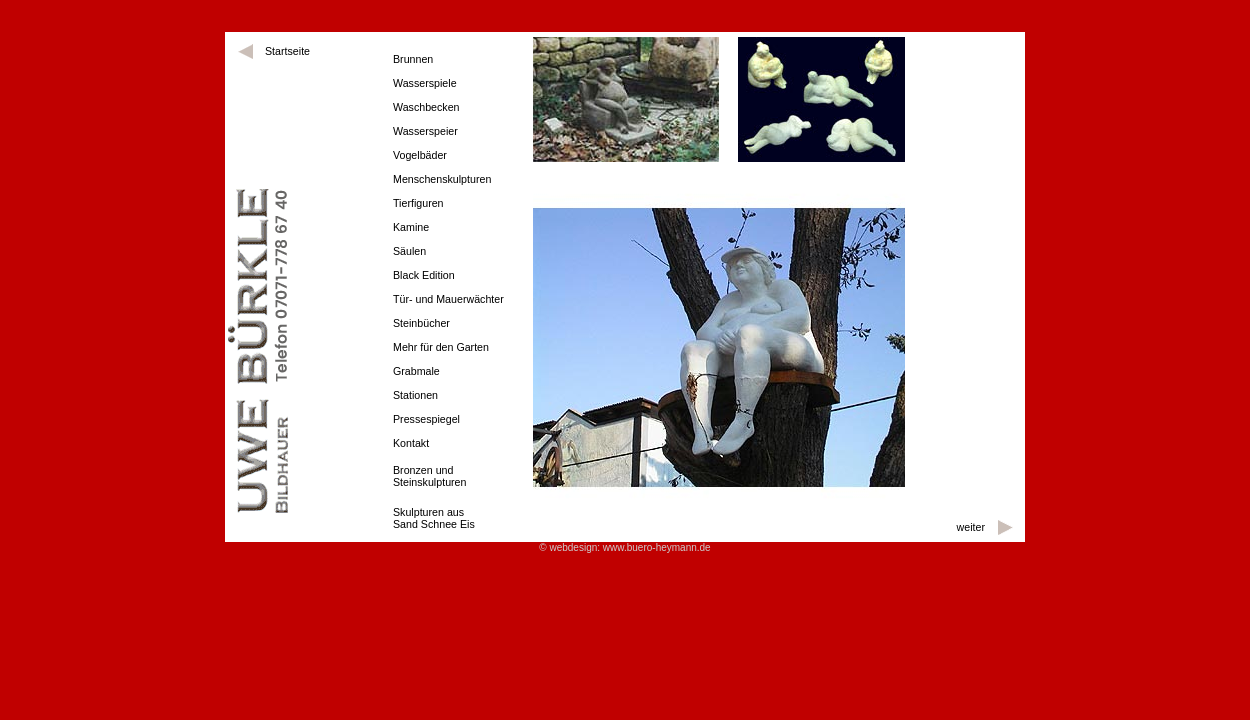 The height and width of the screenshot is (720, 1250). What do you see at coordinates (415, 395) in the screenshot?
I see `Stationen` at bounding box center [415, 395].